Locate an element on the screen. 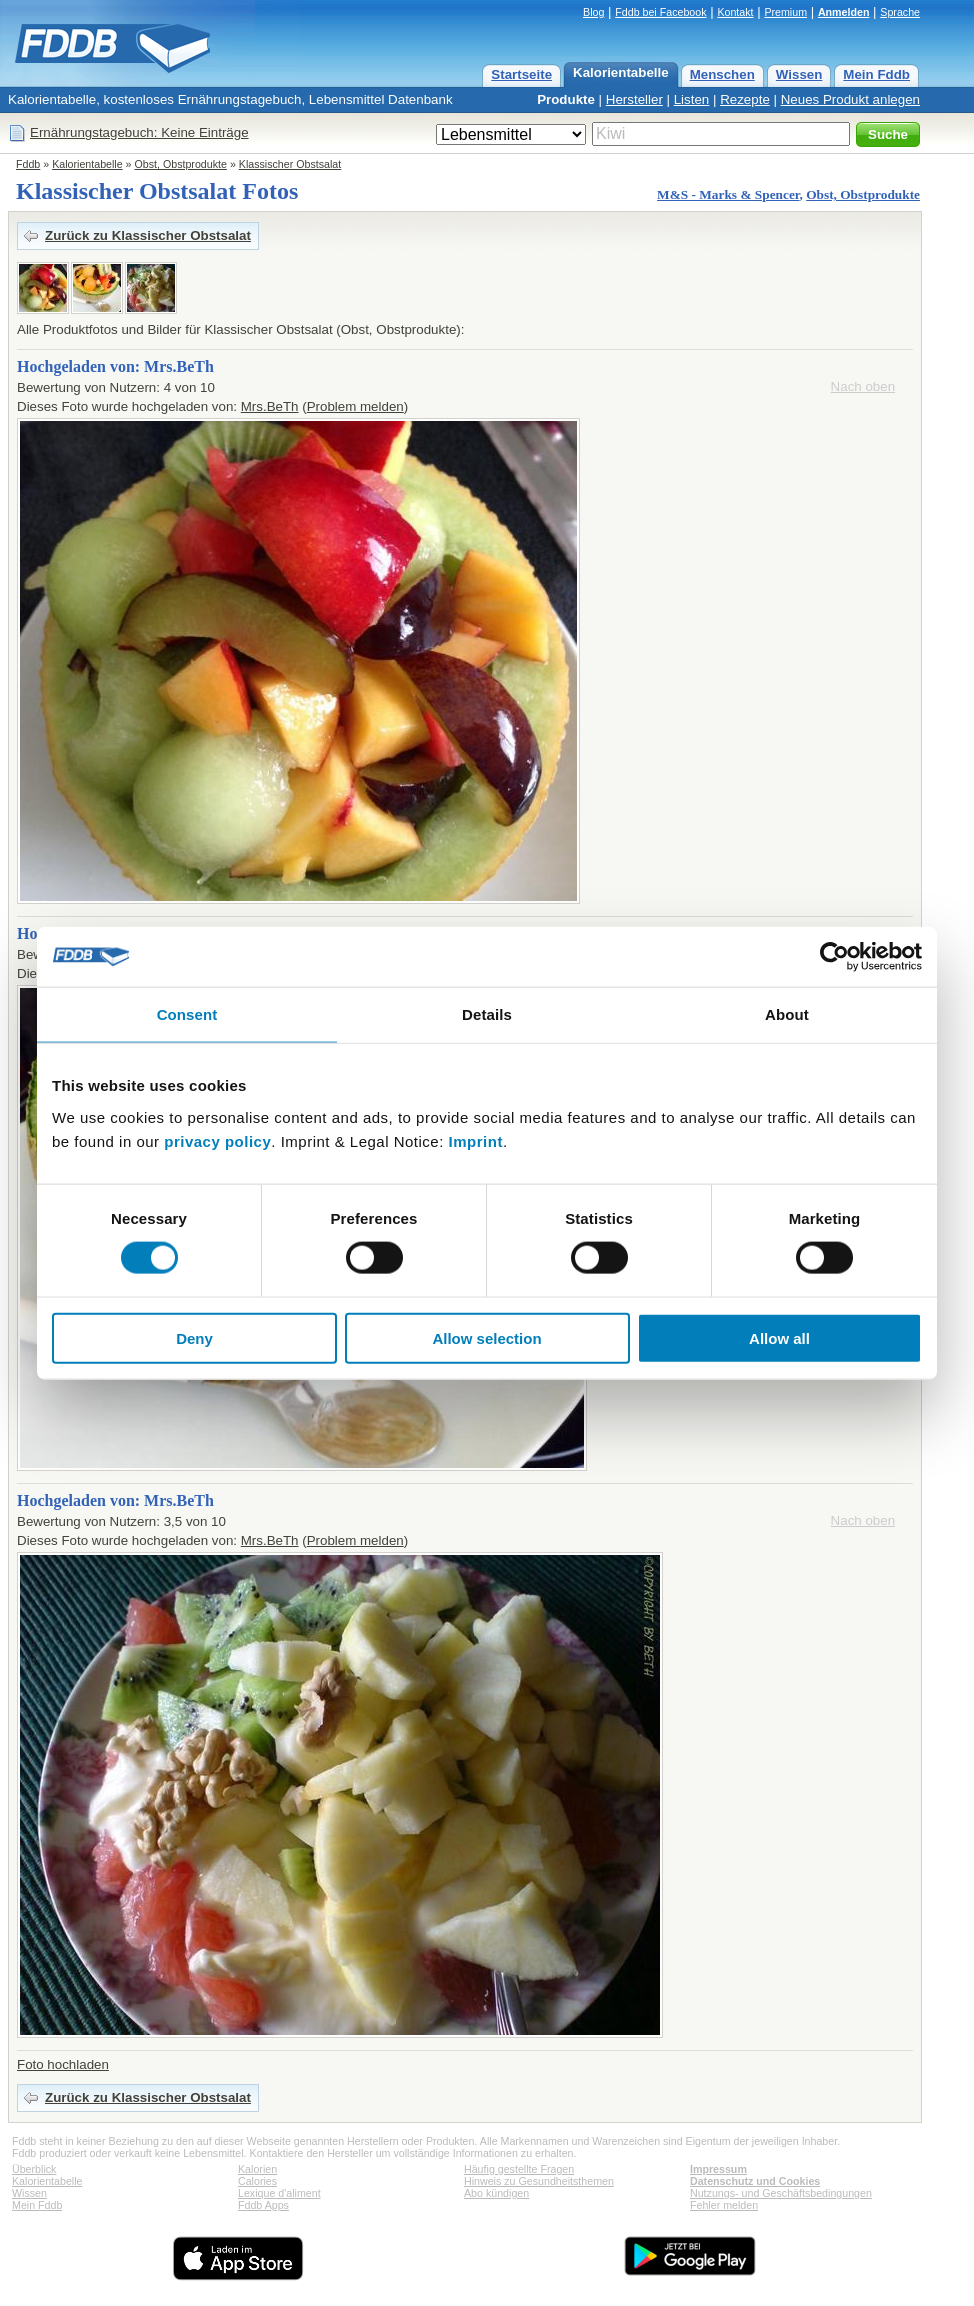 This screenshot has height=2306, width=974. Hinweis zu Gesundheitsthemen is located at coordinates (539, 2181).